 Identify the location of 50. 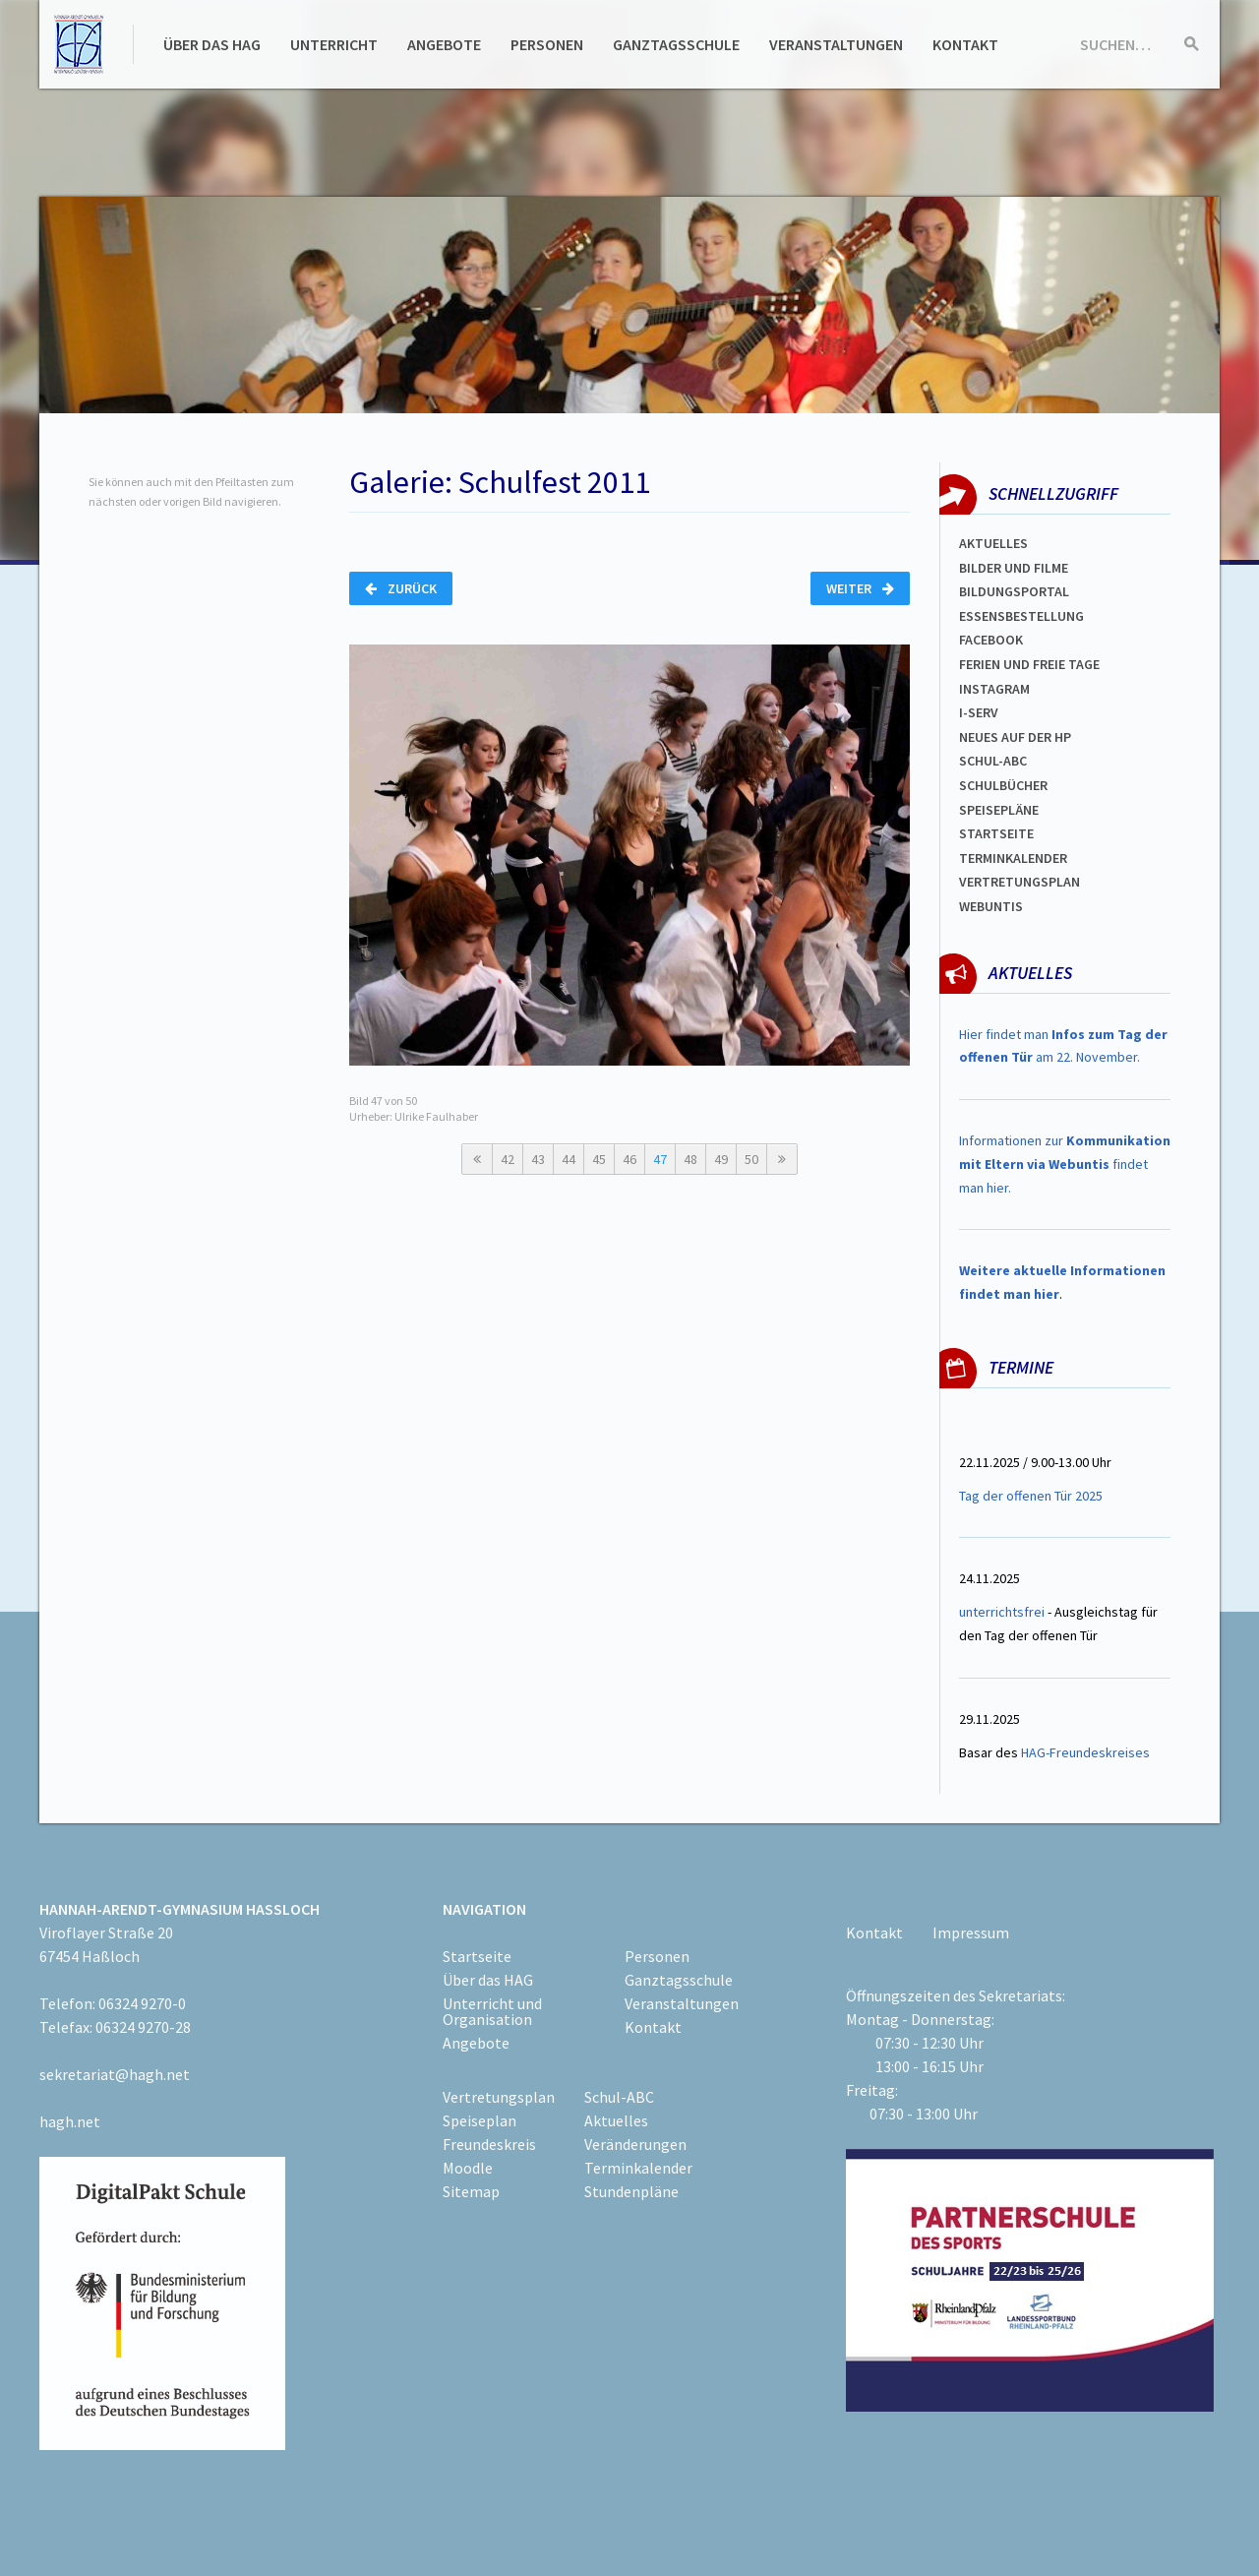
(751, 1159).